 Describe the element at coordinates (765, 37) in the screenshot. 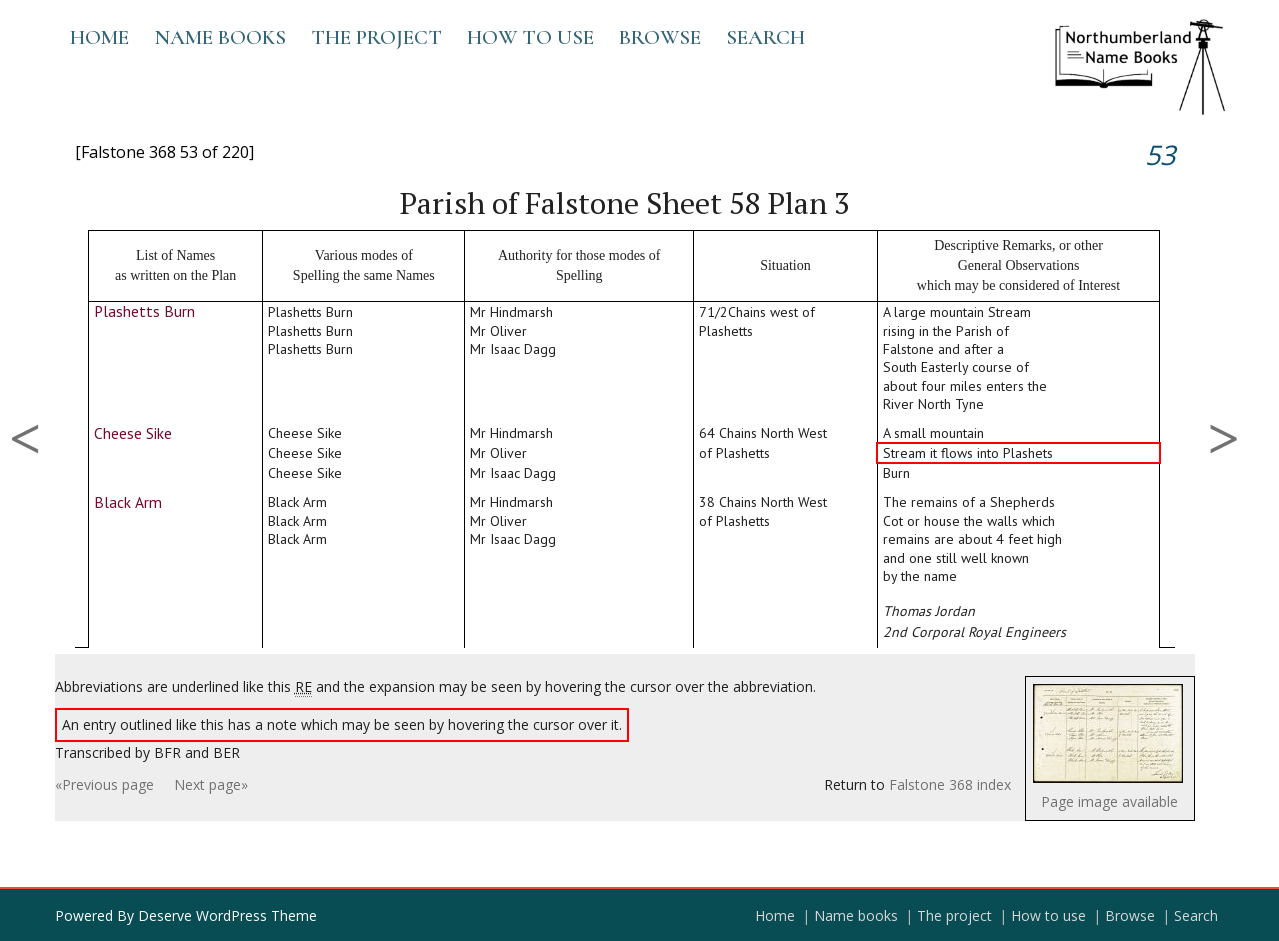

I see `Search` at that location.